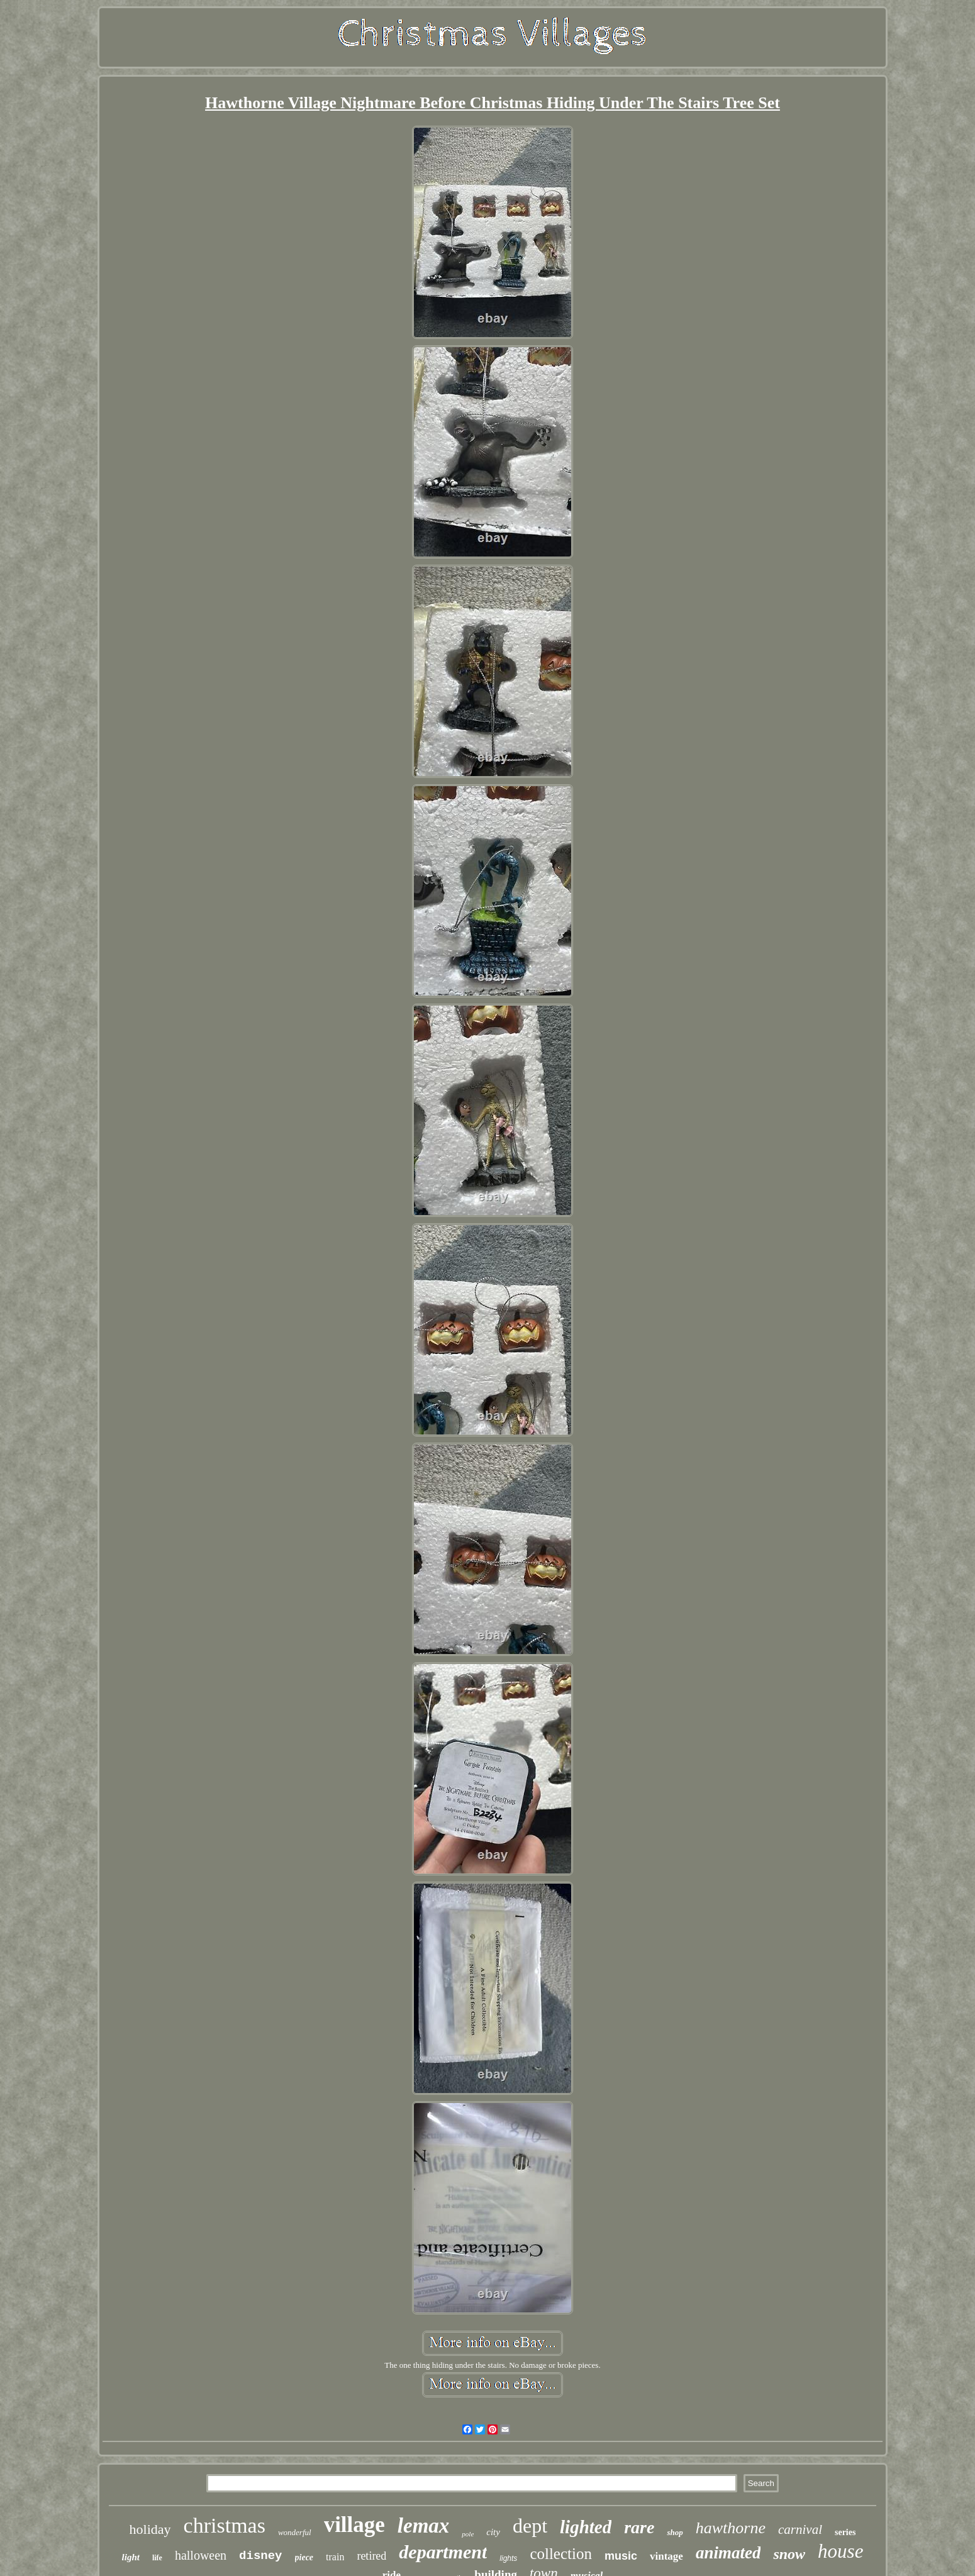  I want to click on shop, so click(674, 2532).